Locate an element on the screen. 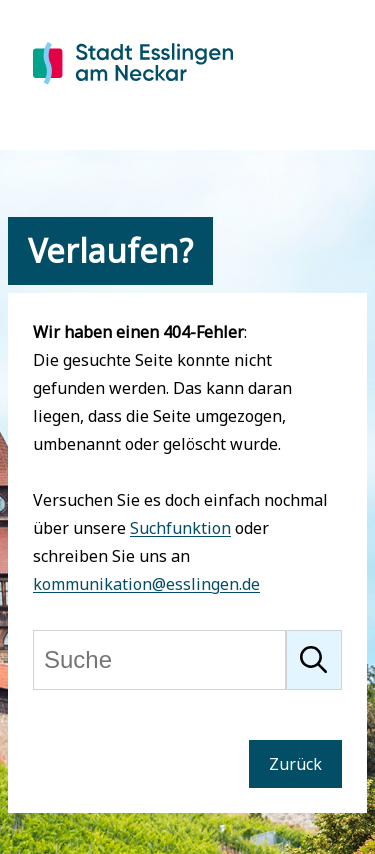  [Zur Startseite von Esslingen] is located at coordinates (133, 86).